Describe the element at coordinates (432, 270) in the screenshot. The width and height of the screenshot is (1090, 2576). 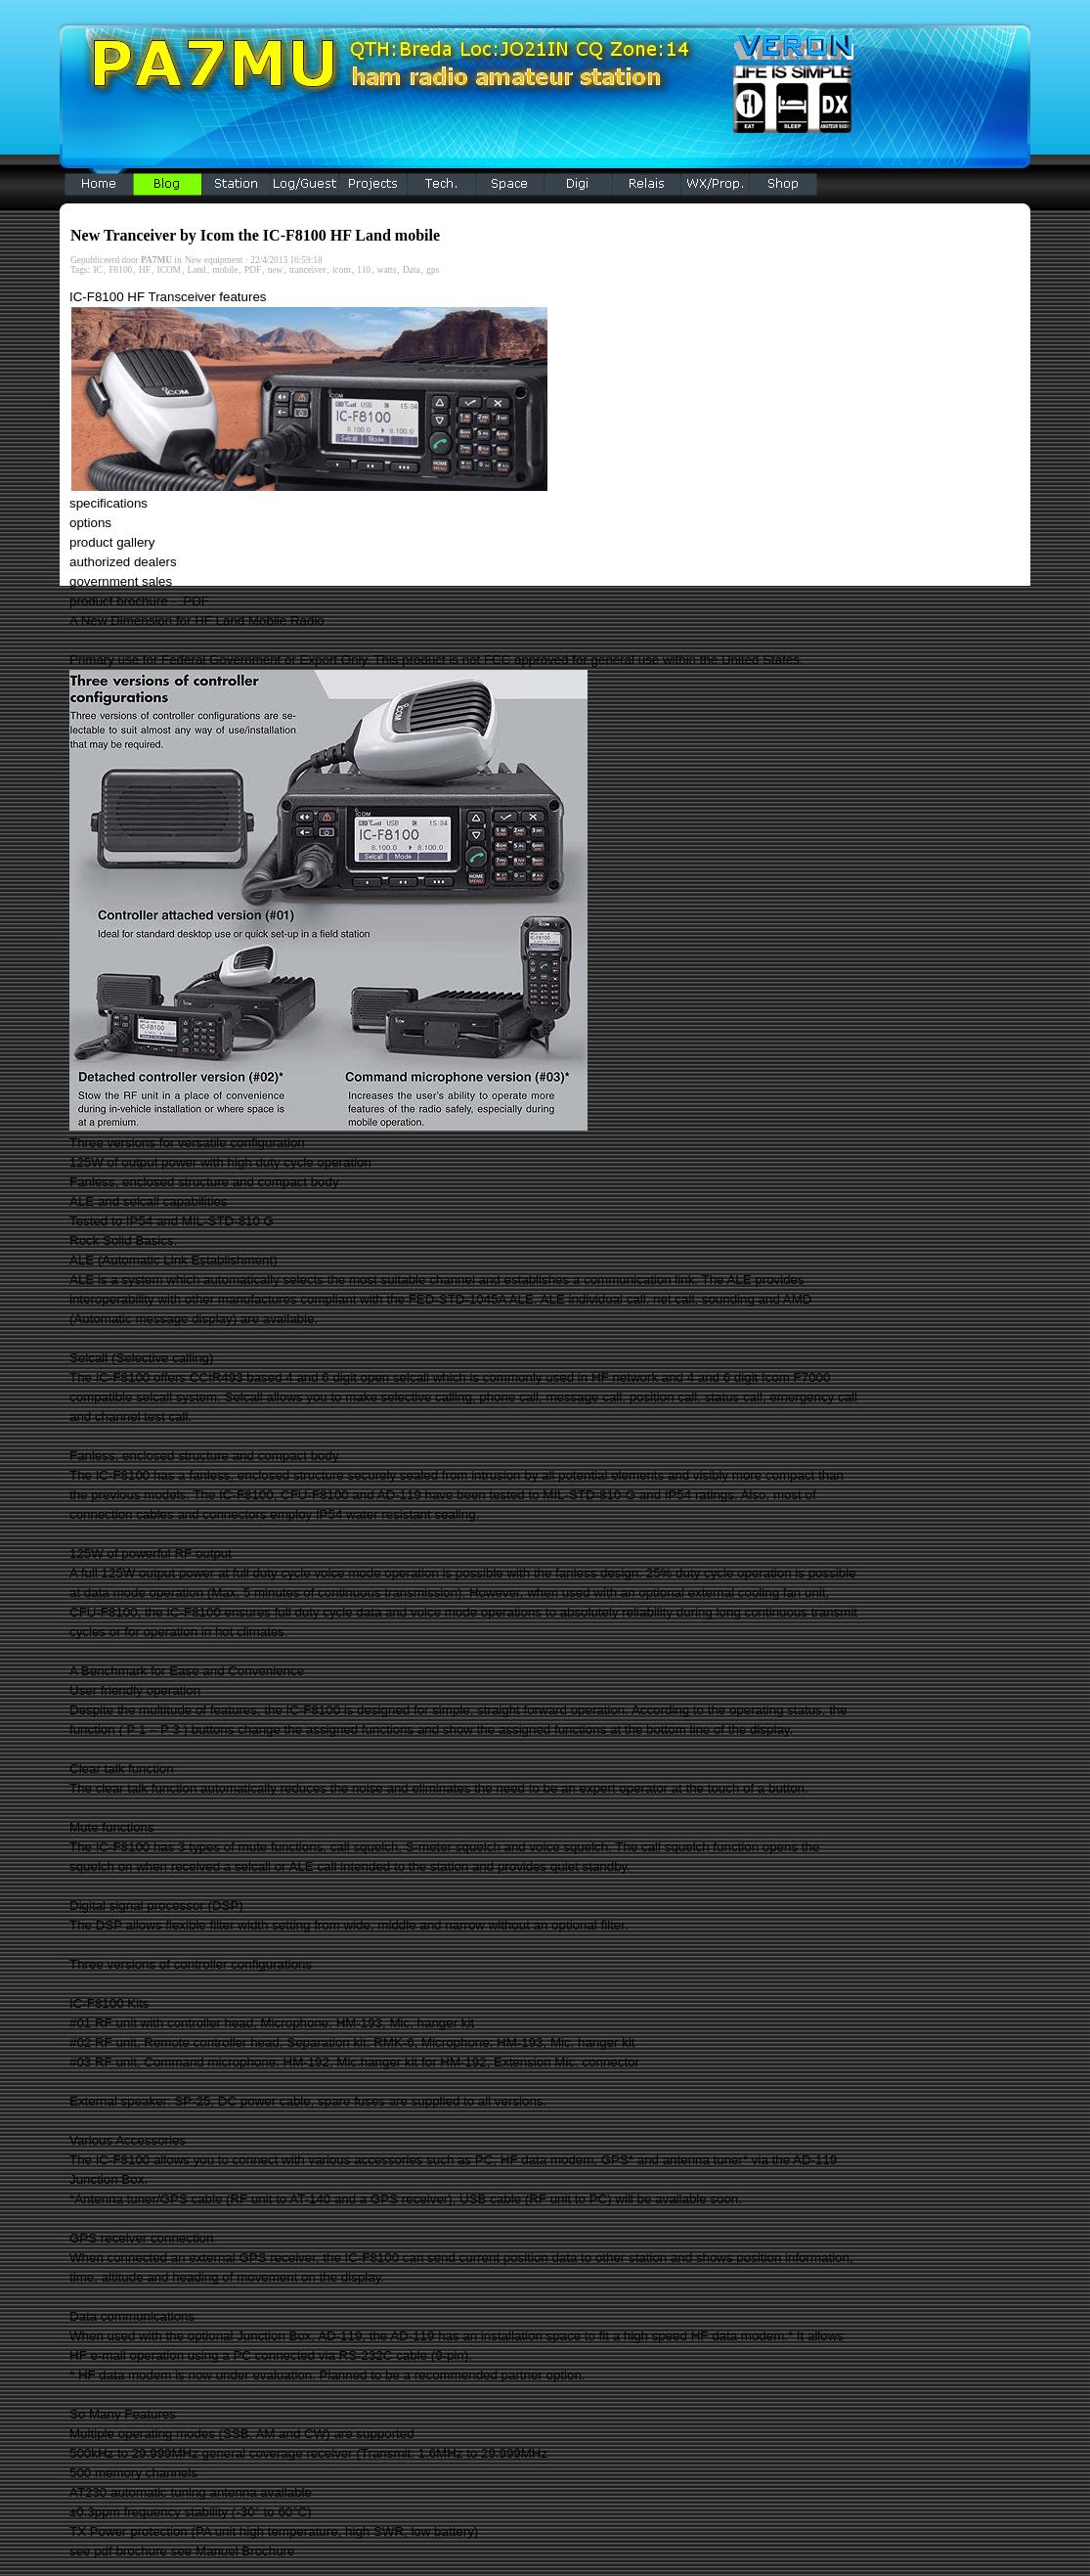
I see `gps` at that location.